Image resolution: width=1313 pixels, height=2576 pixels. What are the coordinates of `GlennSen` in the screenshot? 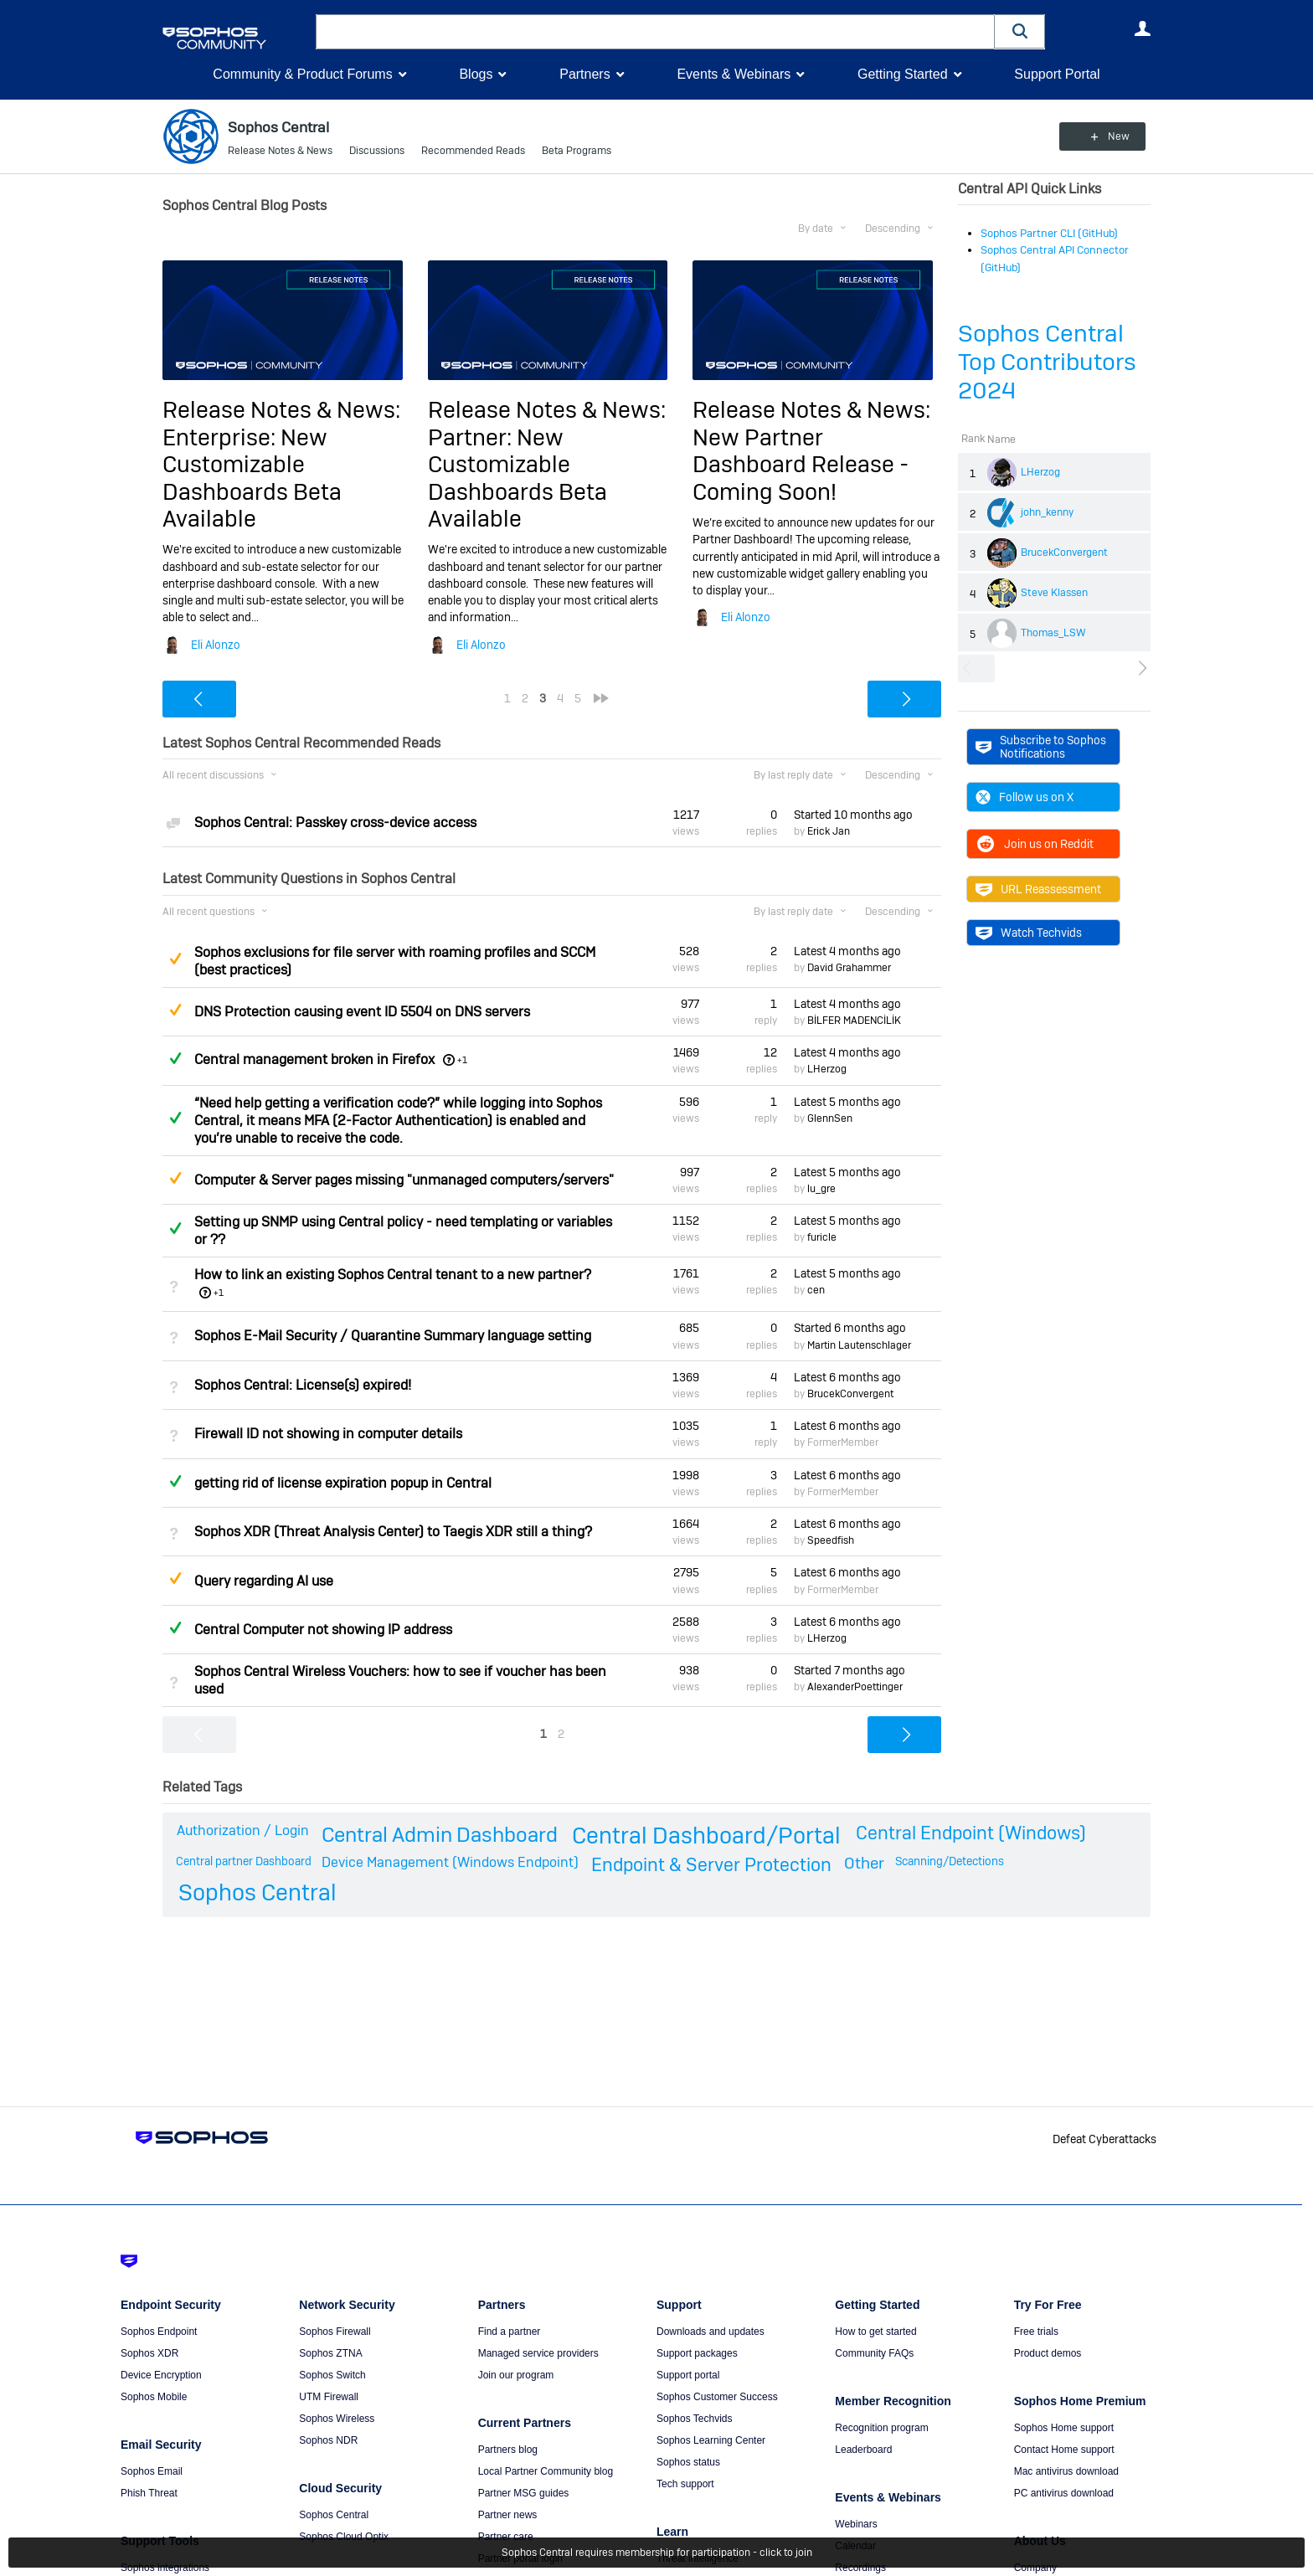 It's located at (829, 1118).